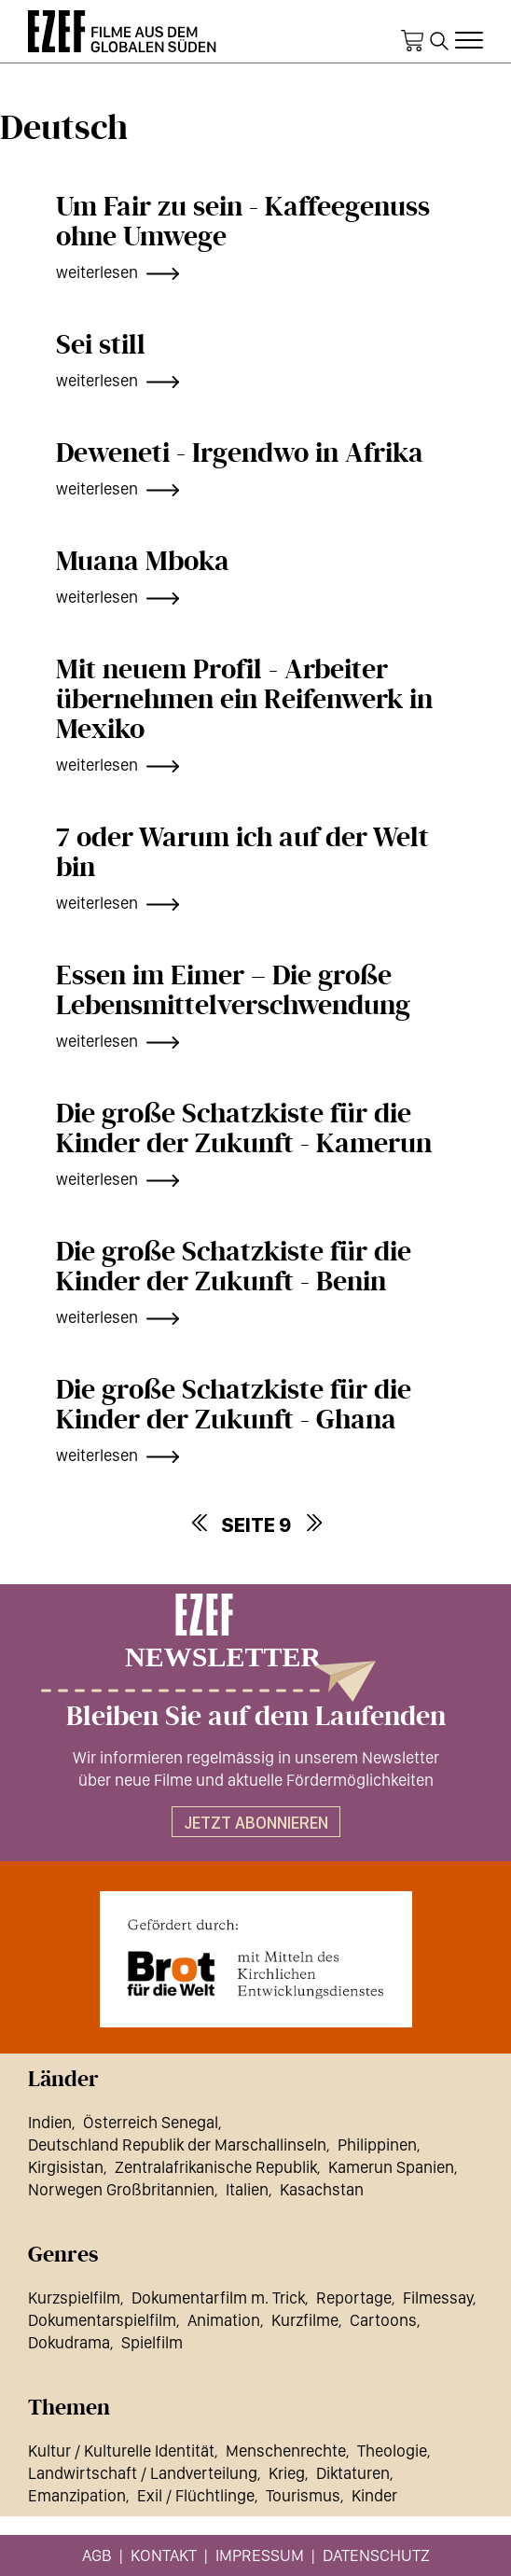  What do you see at coordinates (391, 2167) in the screenshot?
I see `Kamerun Spanien` at bounding box center [391, 2167].